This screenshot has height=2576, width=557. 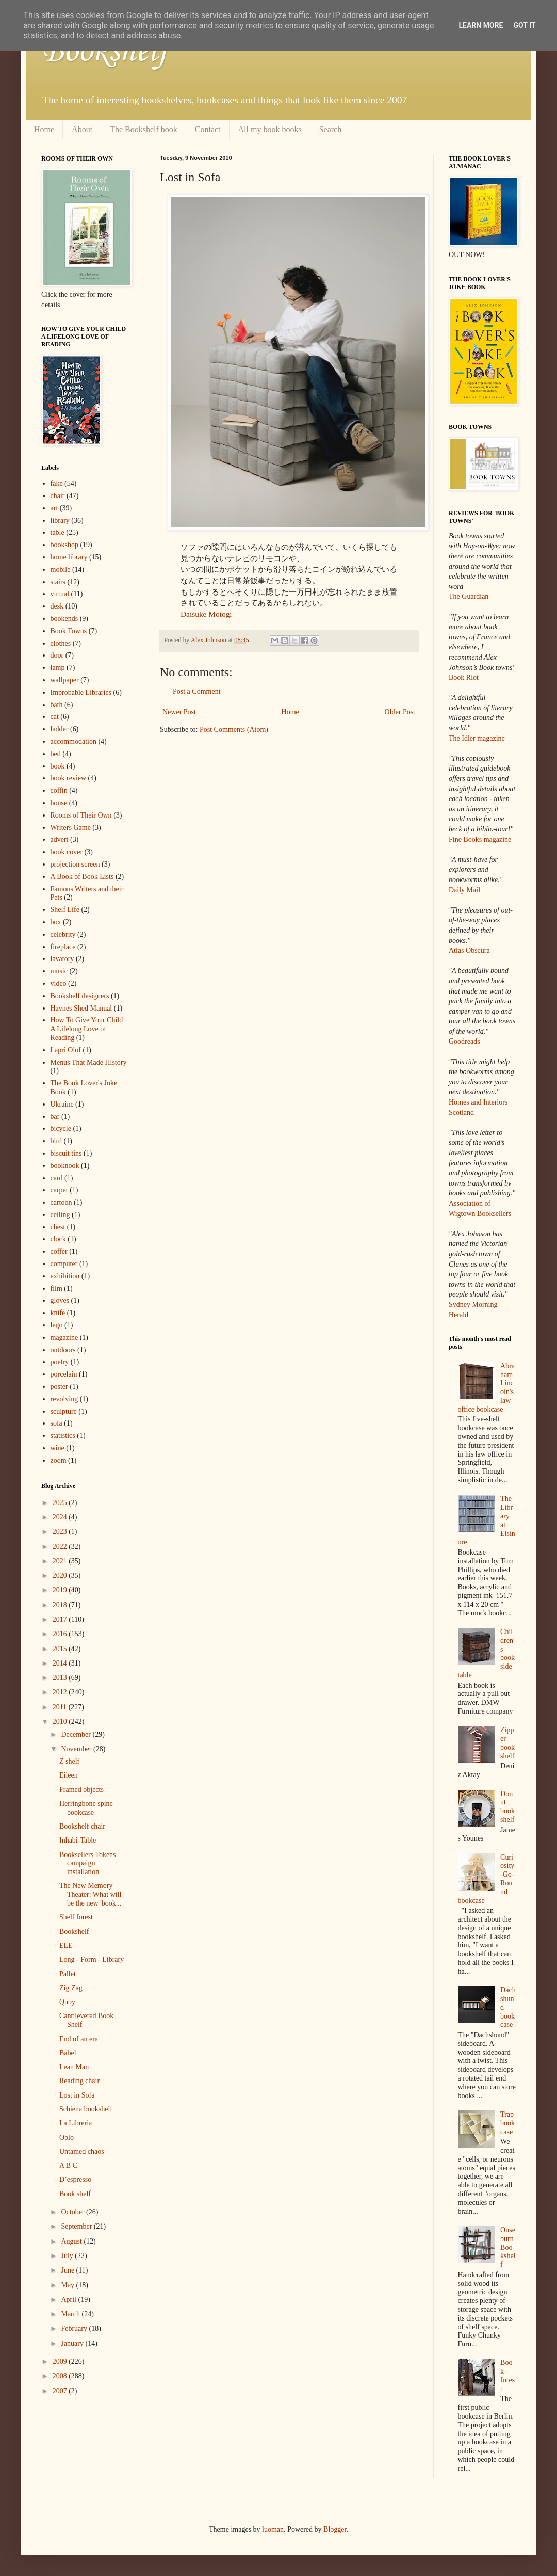 I want to click on wallpaper, so click(x=65, y=680).